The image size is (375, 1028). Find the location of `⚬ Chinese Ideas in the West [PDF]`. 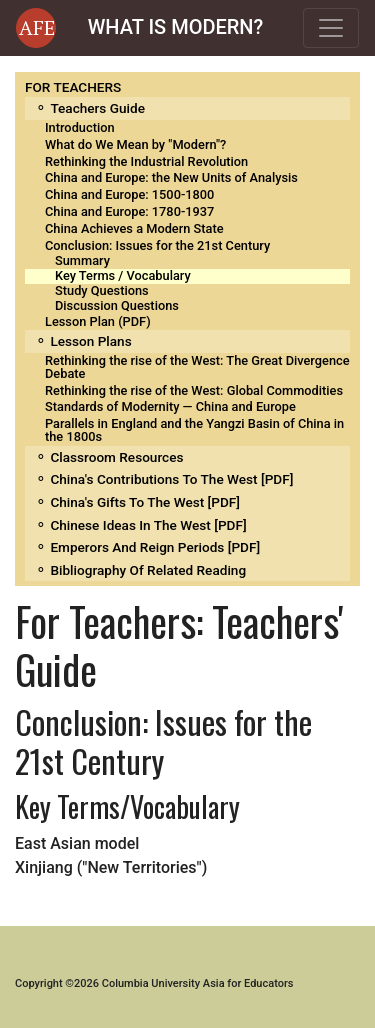

⚬ Chinese Ideas in the West [PDF] is located at coordinates (141, 525).